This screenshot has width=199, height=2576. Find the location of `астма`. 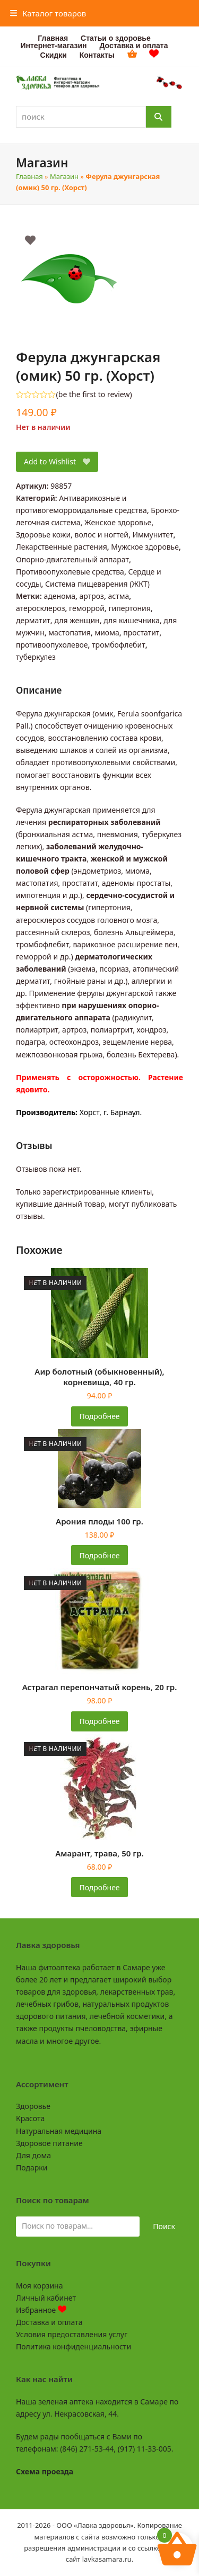

астма is located at coordinates (118, 596).